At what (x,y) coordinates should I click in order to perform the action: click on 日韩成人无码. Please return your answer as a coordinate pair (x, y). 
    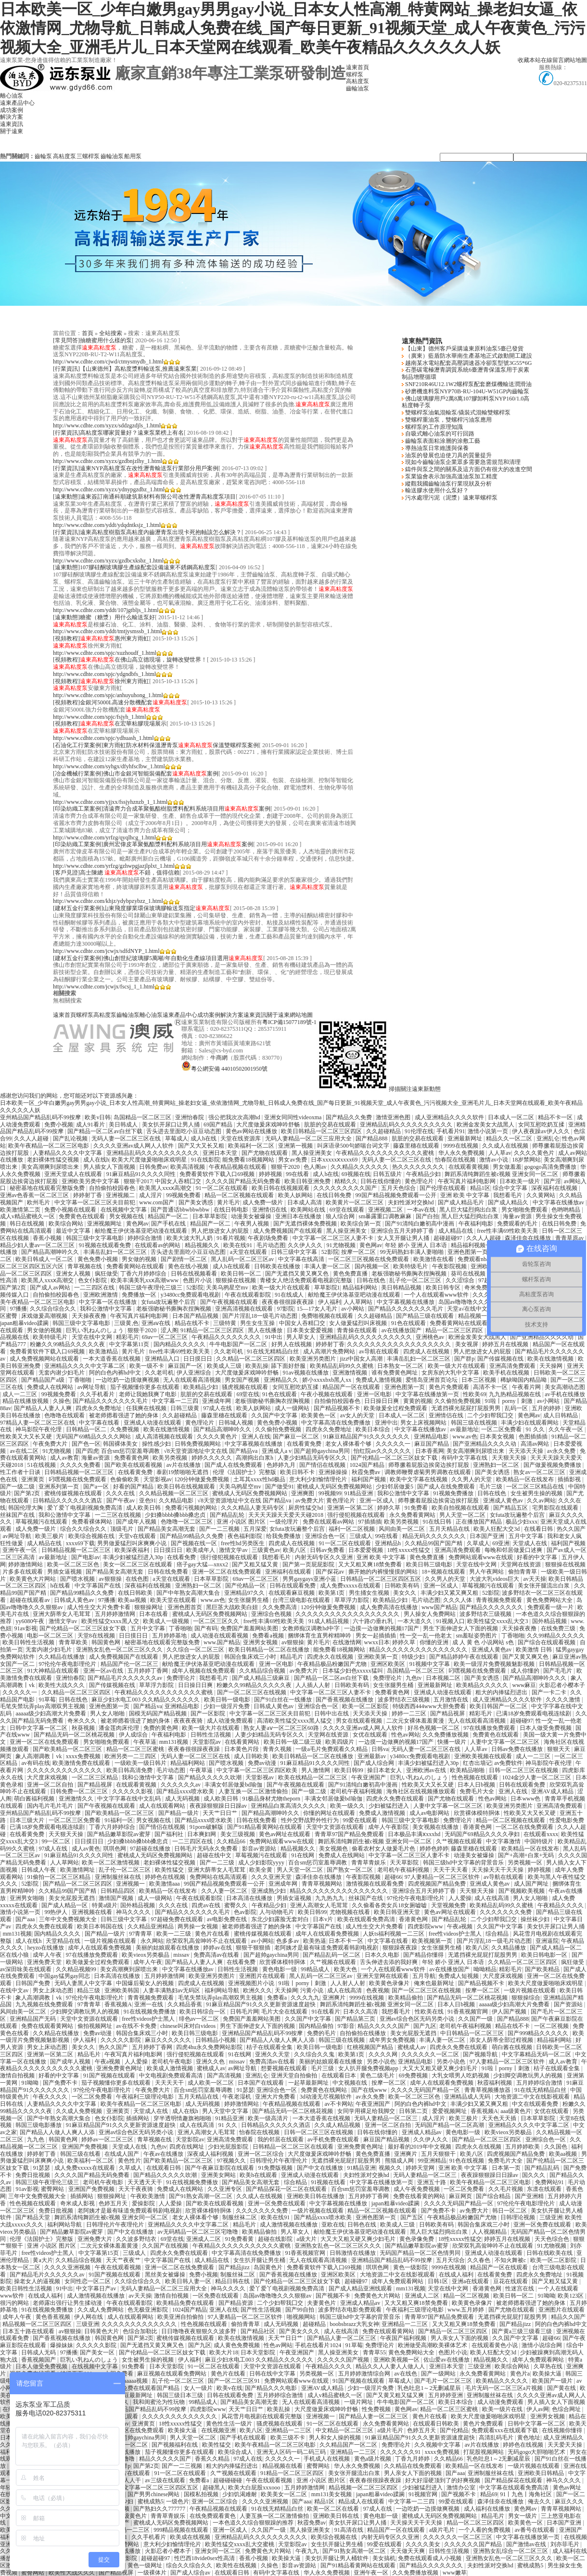
    Looking at the image, I should click on (39, 2352).